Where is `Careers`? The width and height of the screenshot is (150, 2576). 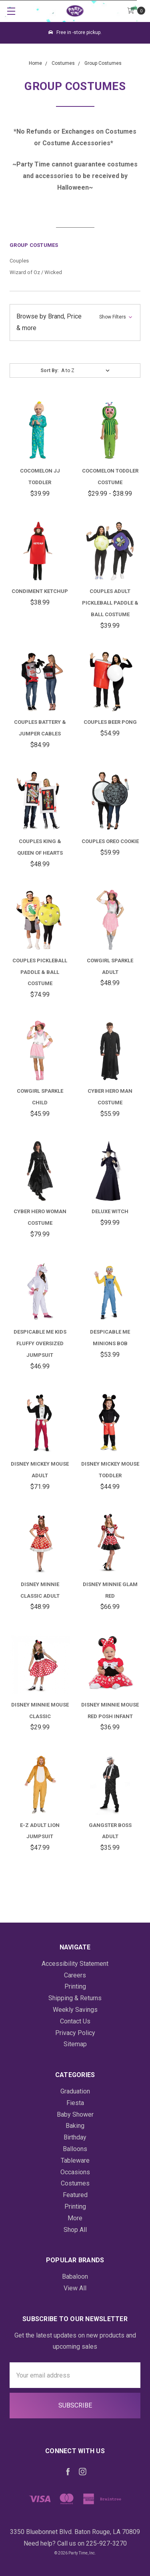
Careers is located at coordinates (75, 1975).